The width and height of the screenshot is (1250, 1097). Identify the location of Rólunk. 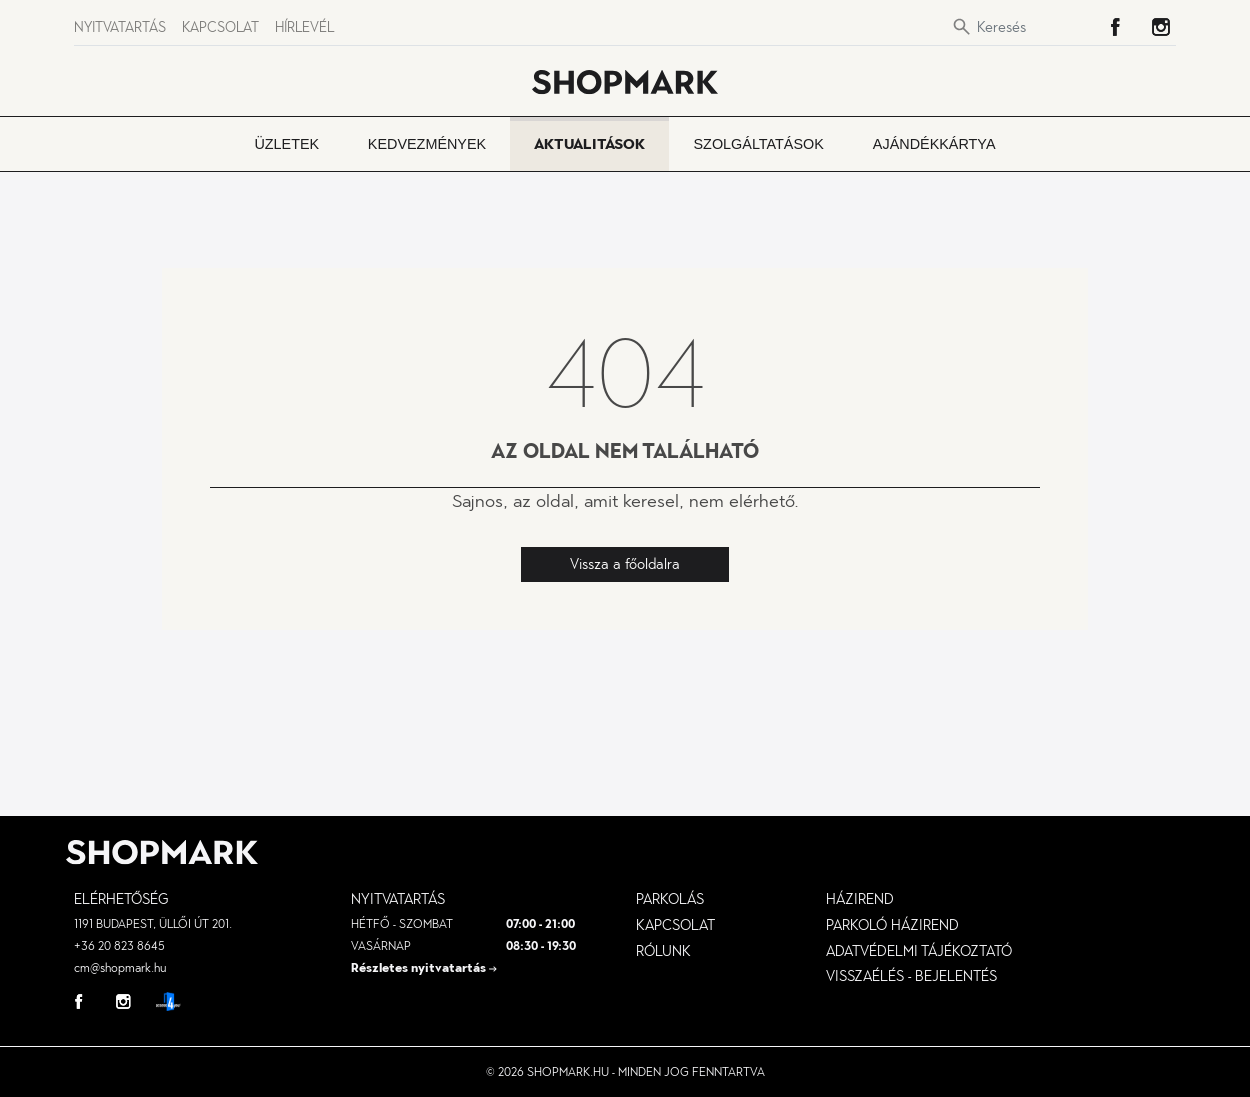
(663, 951).